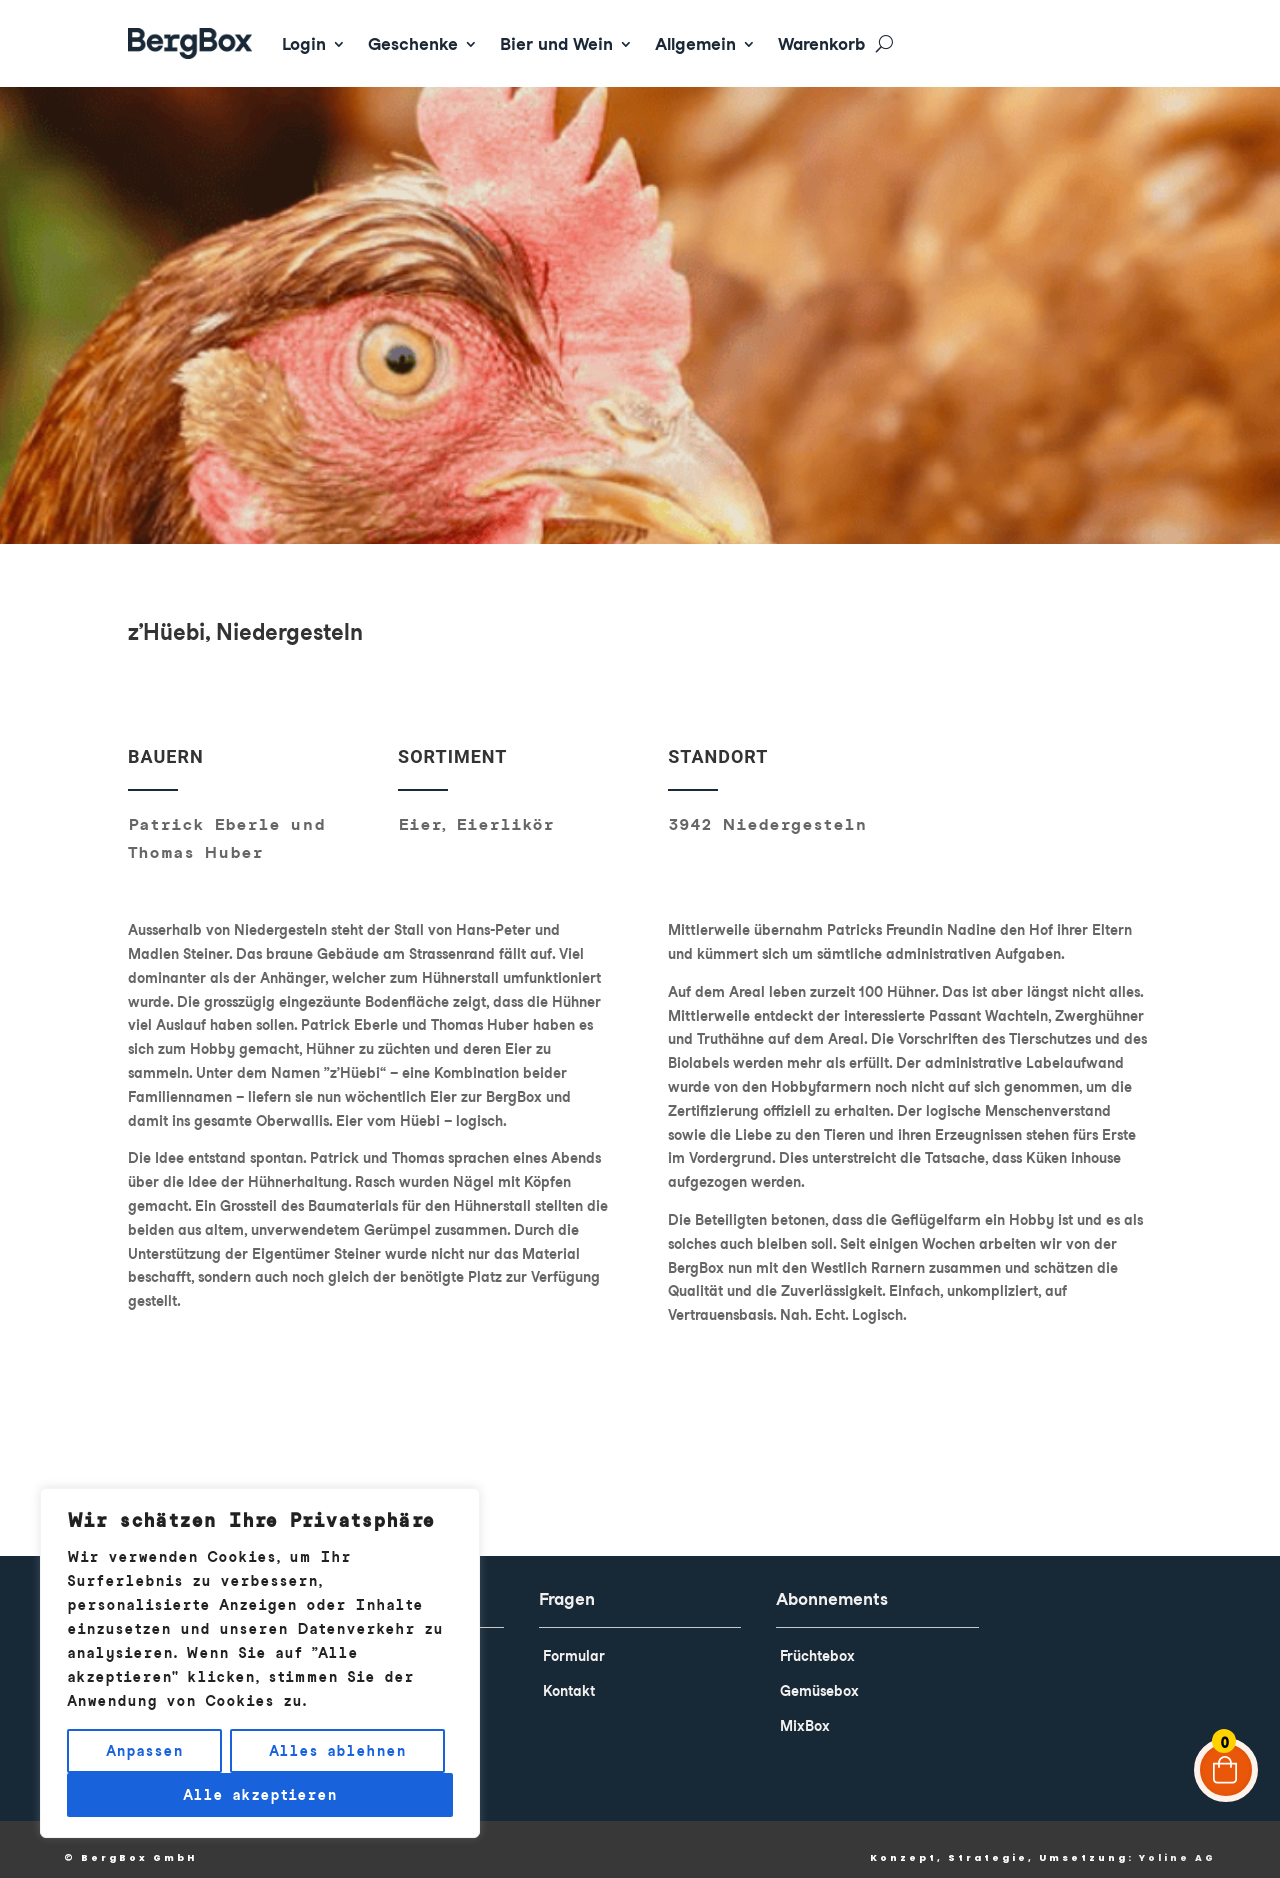 The width and height of the screenshot is (1280, 1878). I want to click on Formular, so click(574, 1642).